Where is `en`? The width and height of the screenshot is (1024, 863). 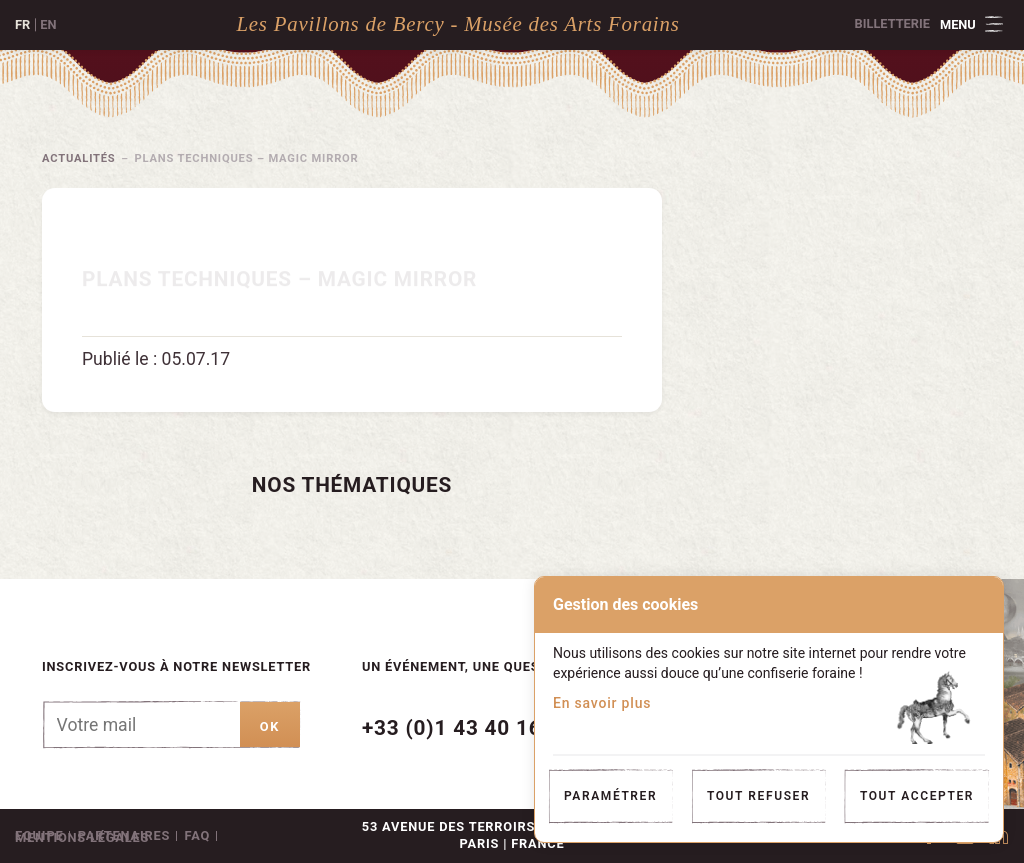
en is located at coordinates (48, 24).